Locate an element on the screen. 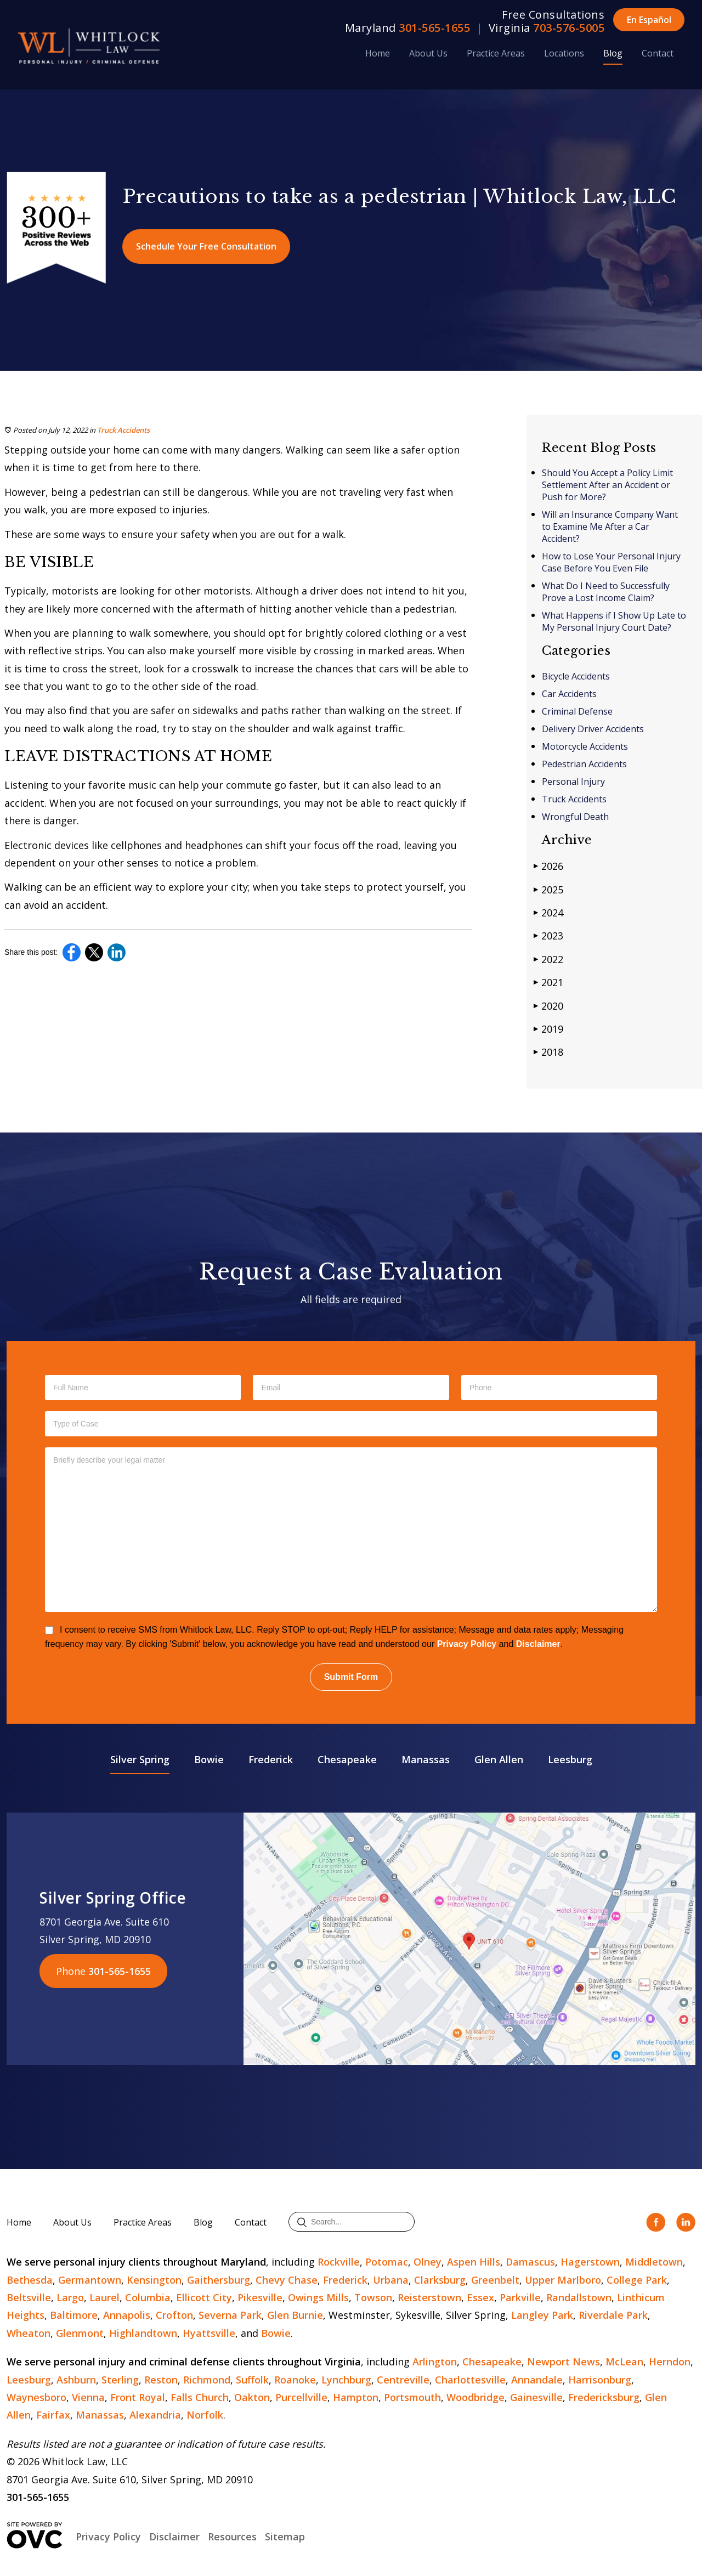 The height and width of the screenshot is (2576, 702). Sterling is located at coordinates (120, 2379).